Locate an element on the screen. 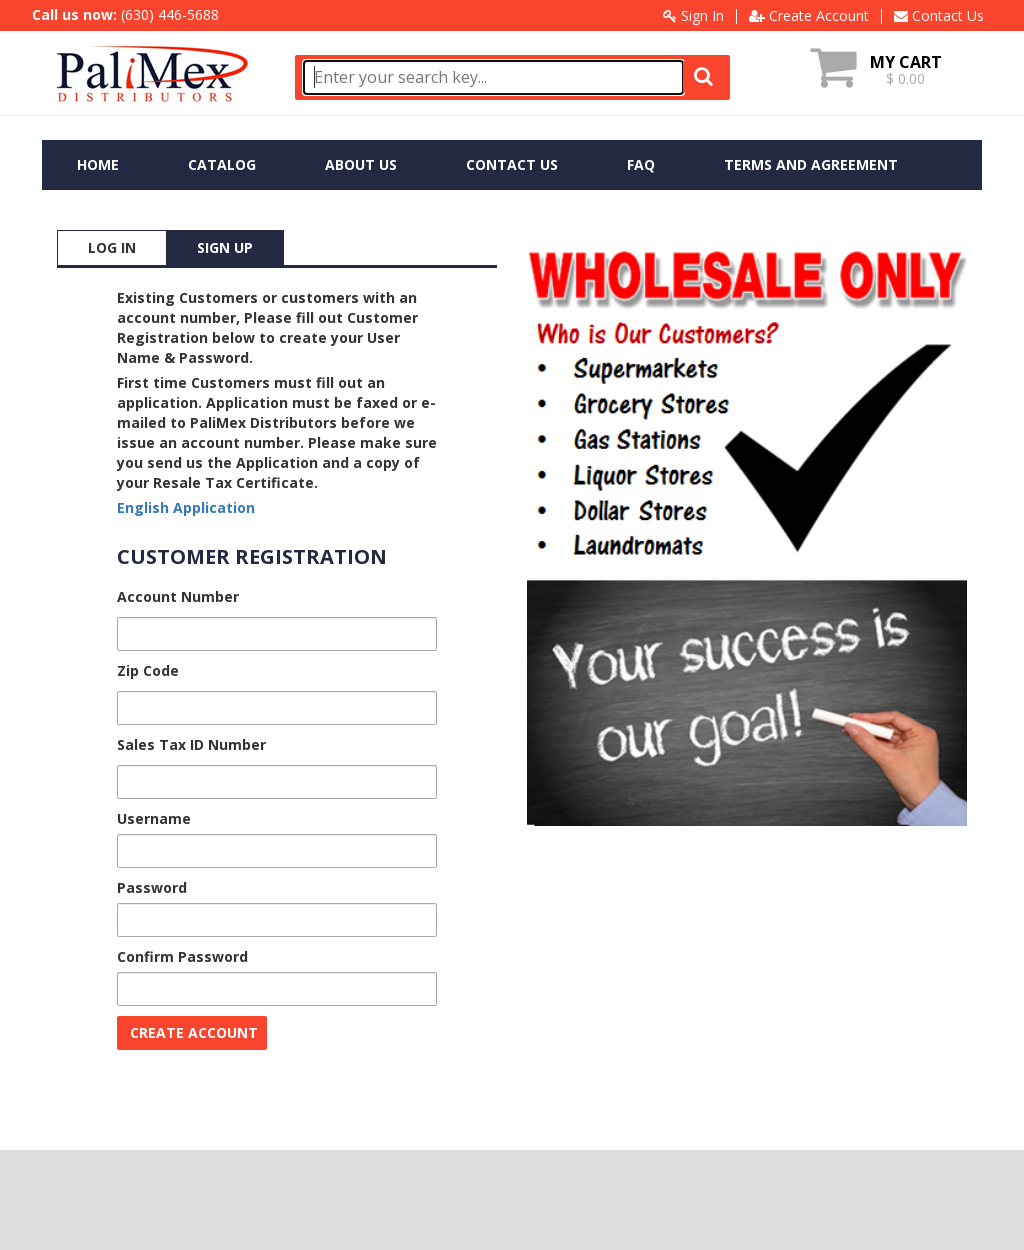 The image size is (1024, 1250). Sales Tax ID Number is located at coordinates (191, 744).